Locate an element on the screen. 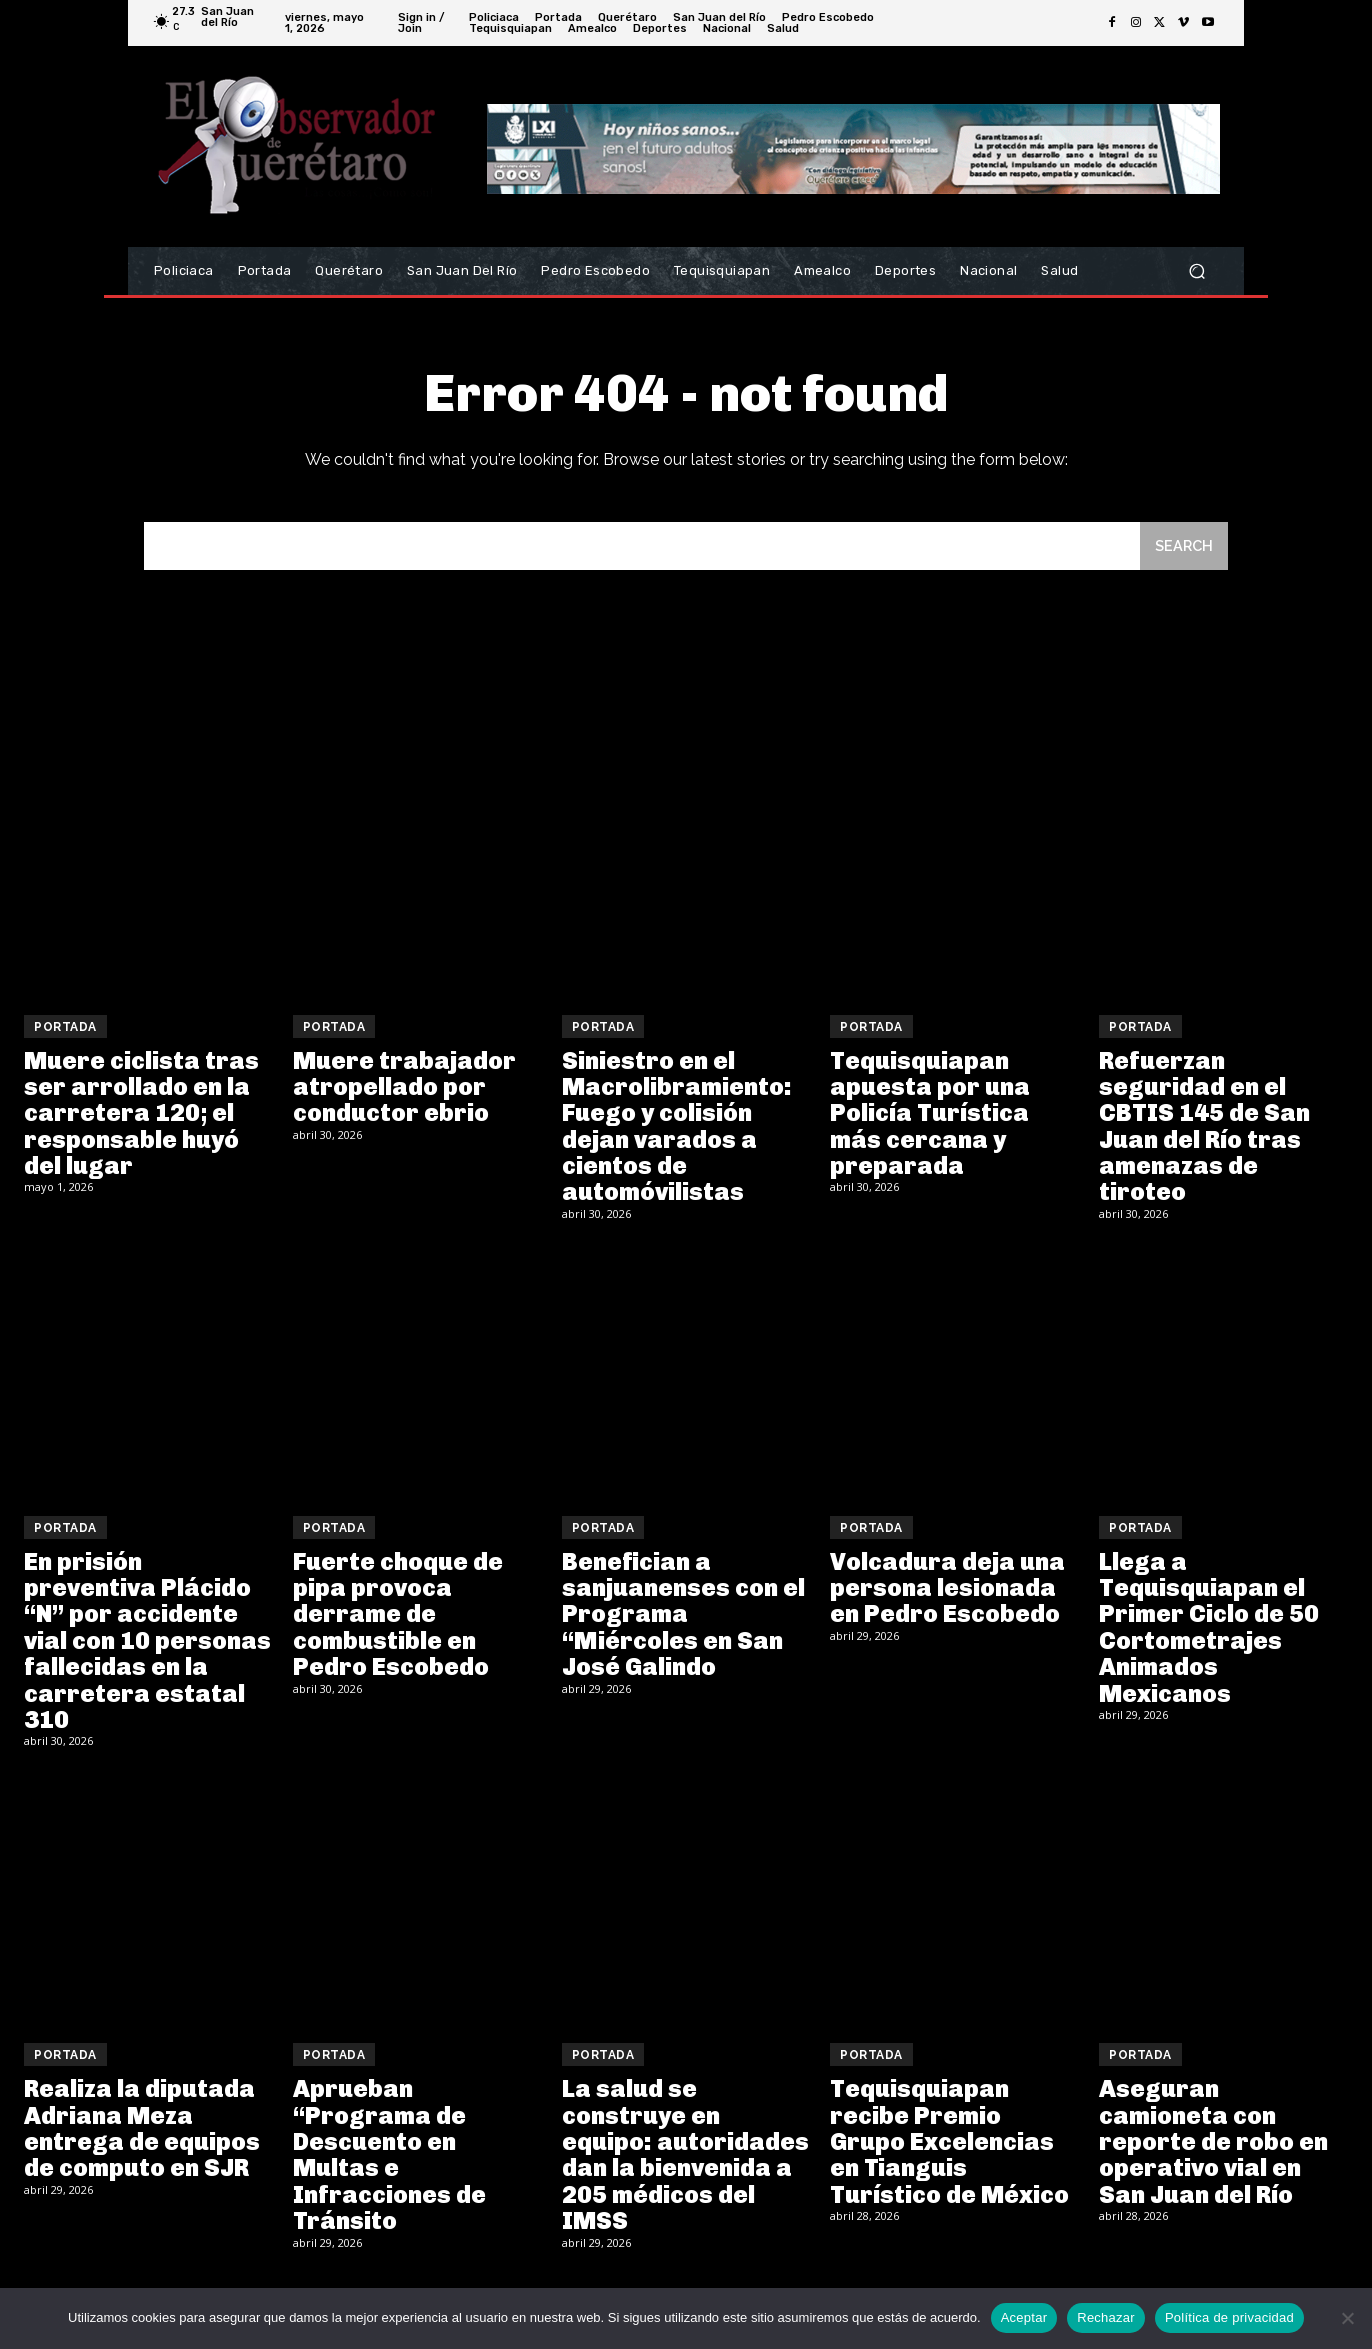 This screenshot has width=1372, height=2349. Volcadura deja una persona lesionada en Pedro Escobedo is located at coordinates (947, 1591).